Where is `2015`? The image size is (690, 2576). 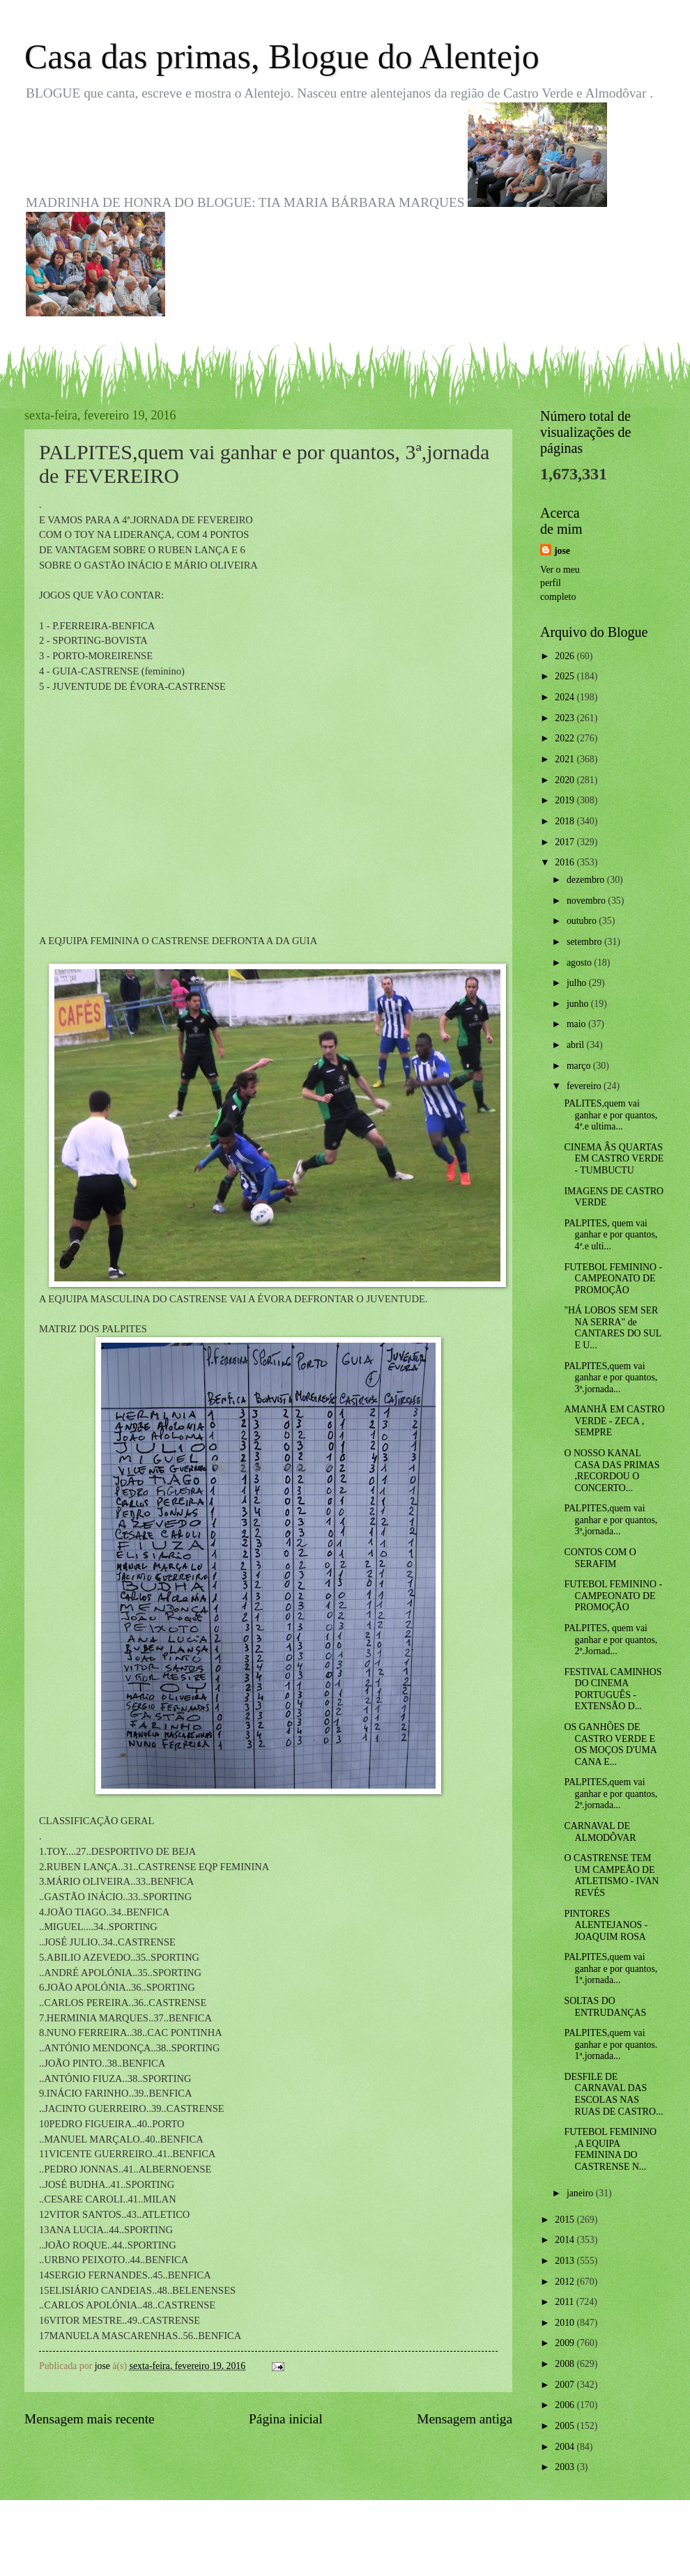 2015 is located at coordinates (565, 2219).